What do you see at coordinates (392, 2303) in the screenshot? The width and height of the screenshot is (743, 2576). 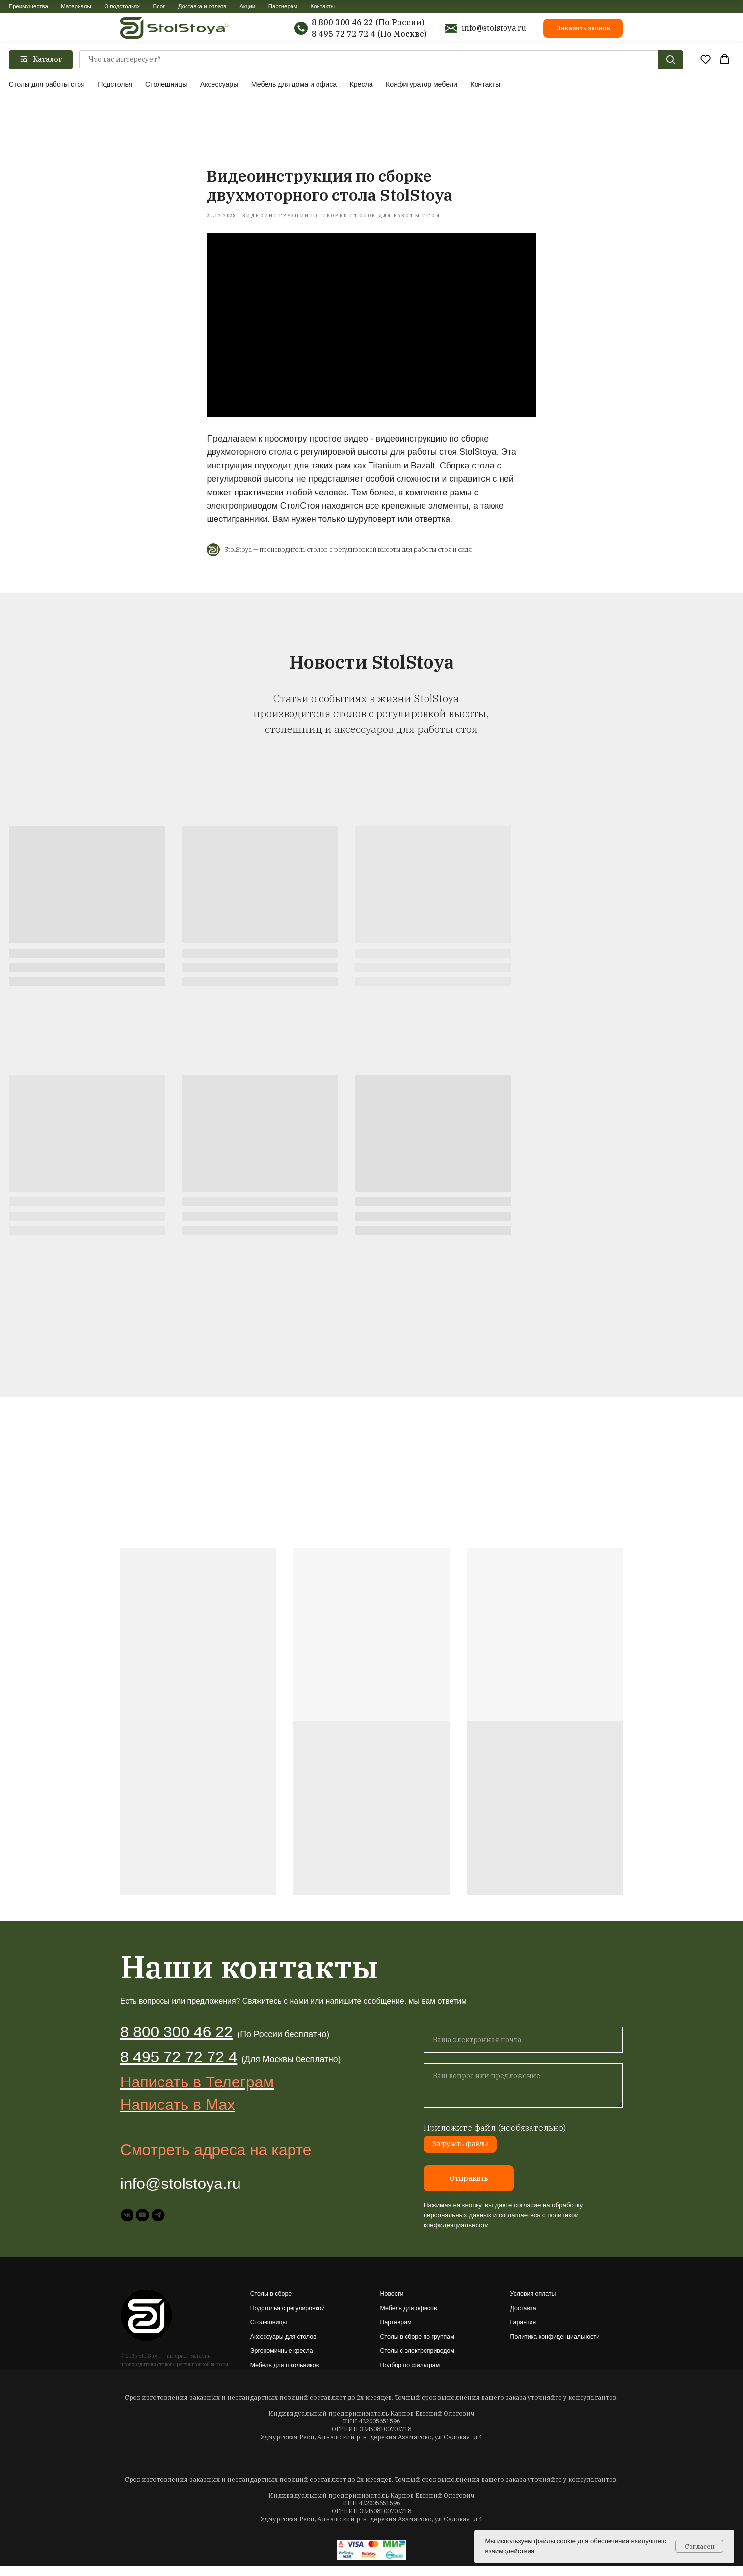 I see `Новости` at bounding box center [392, 2303].